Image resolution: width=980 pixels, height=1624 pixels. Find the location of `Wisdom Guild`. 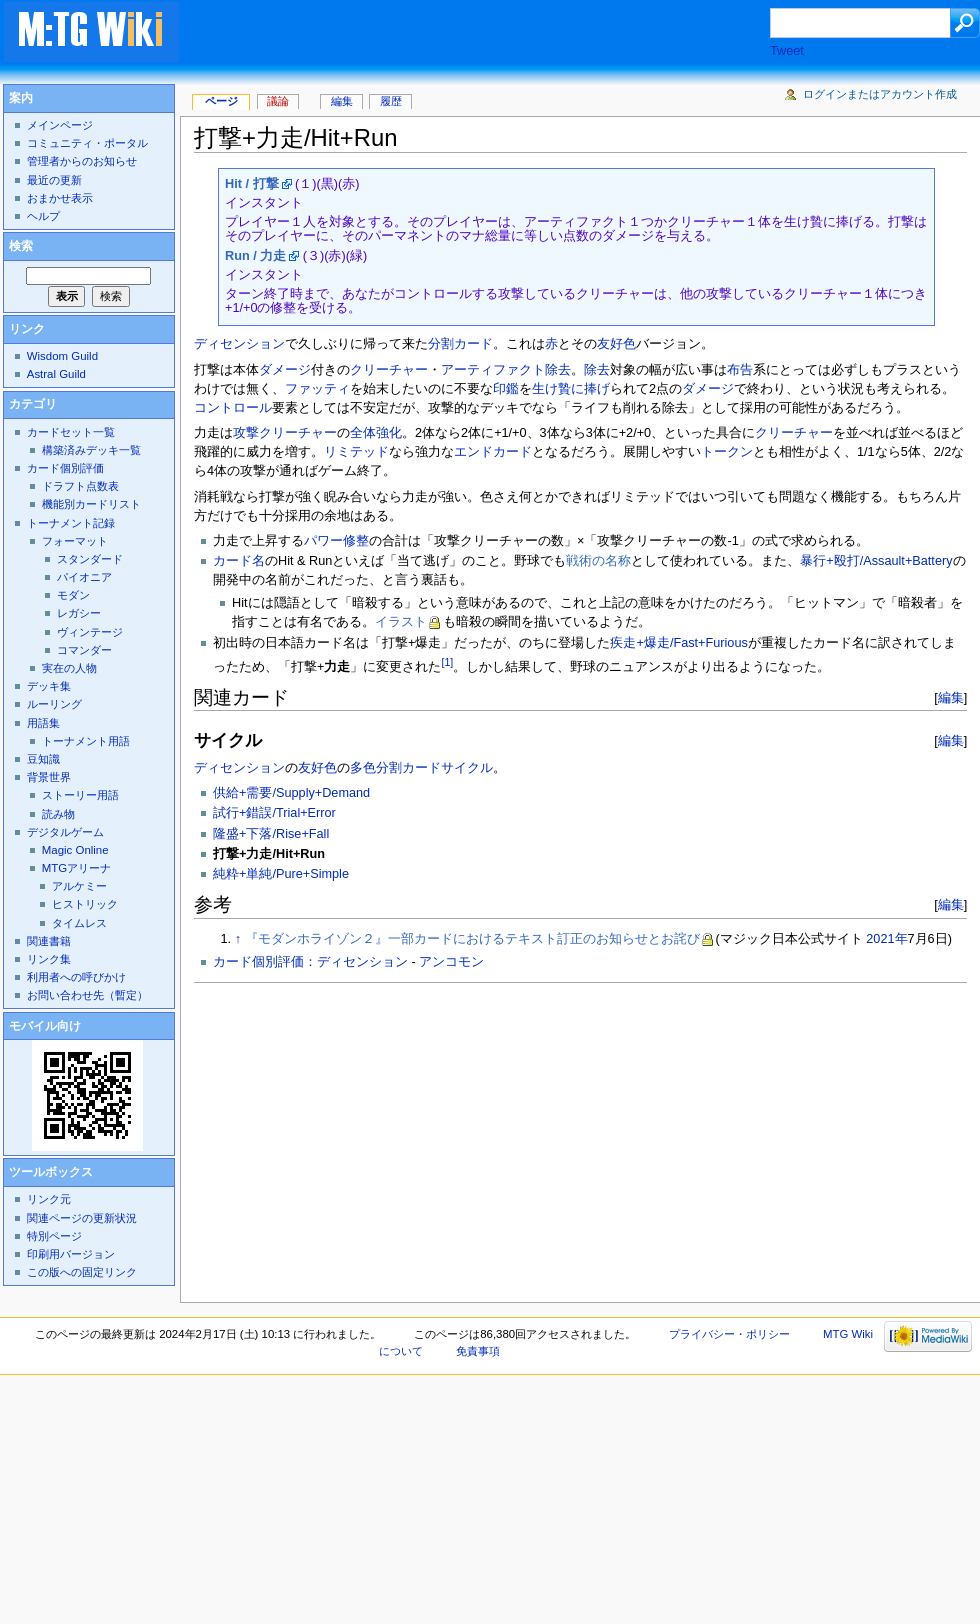

Wisdom Guild is located at coordinates (62, 356).